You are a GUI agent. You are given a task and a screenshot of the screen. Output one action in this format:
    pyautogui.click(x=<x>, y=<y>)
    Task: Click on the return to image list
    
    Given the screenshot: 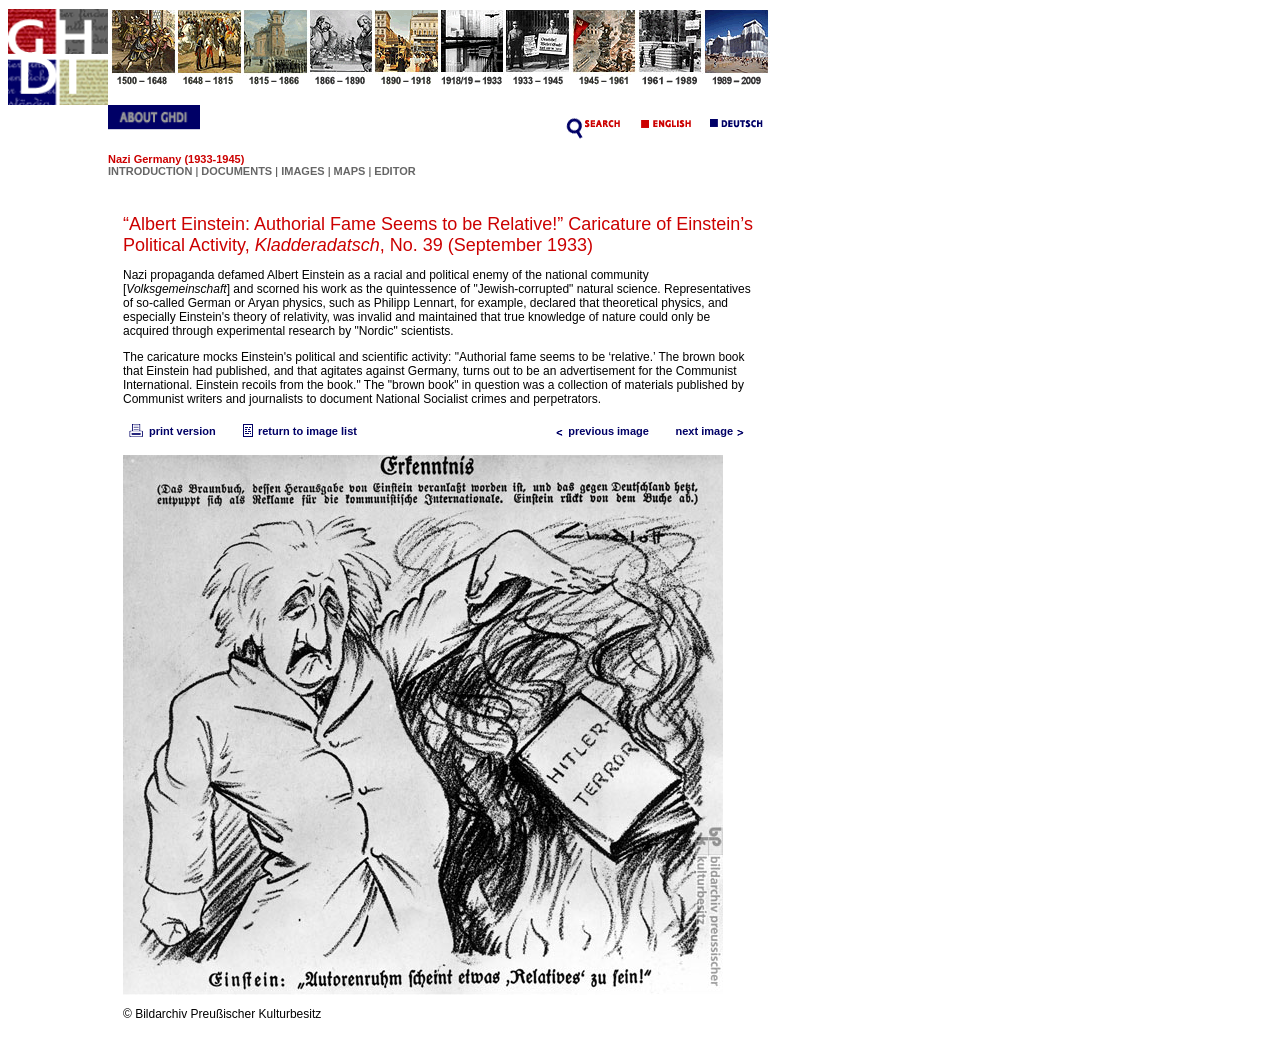 What is the action you would take?
    pyautogui.click(x=297, y=431)
    